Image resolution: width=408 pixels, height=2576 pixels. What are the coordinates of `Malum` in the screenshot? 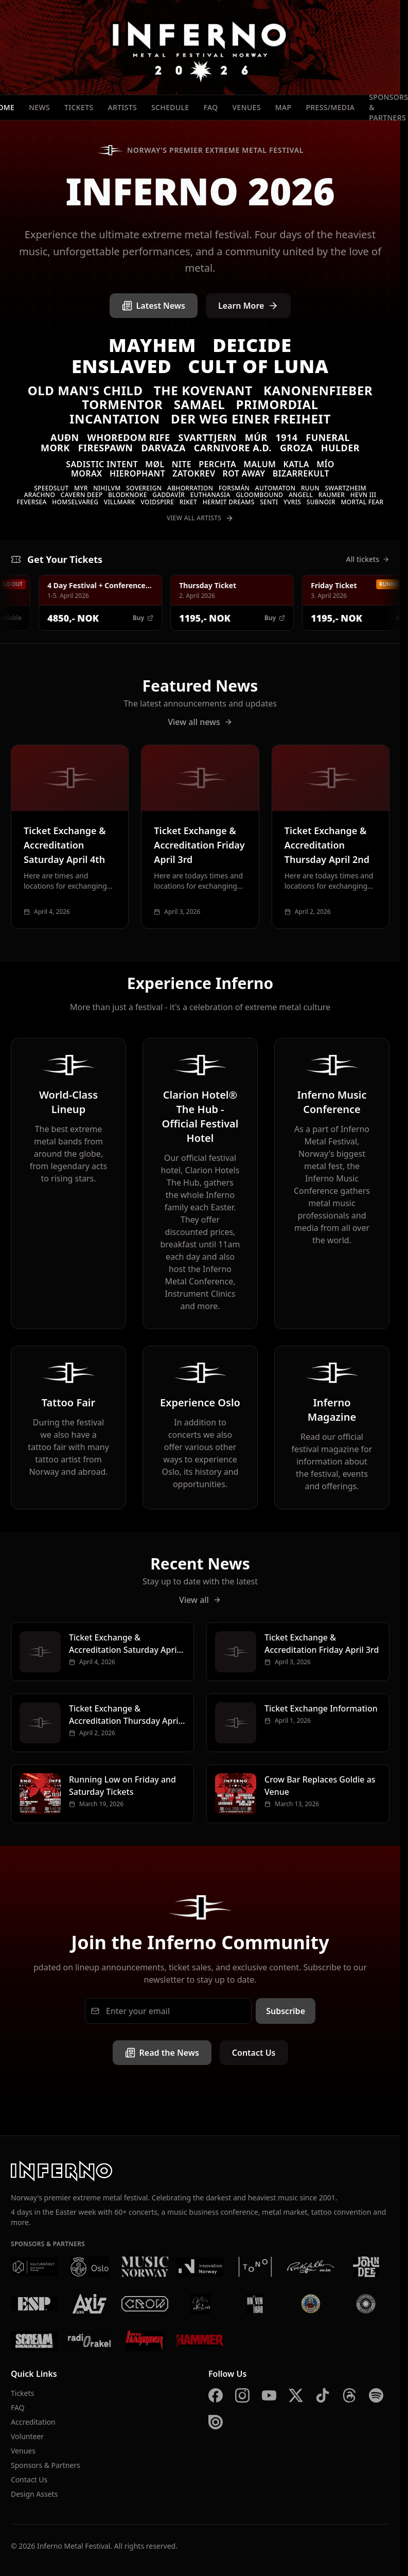 It's located at (259, 464).